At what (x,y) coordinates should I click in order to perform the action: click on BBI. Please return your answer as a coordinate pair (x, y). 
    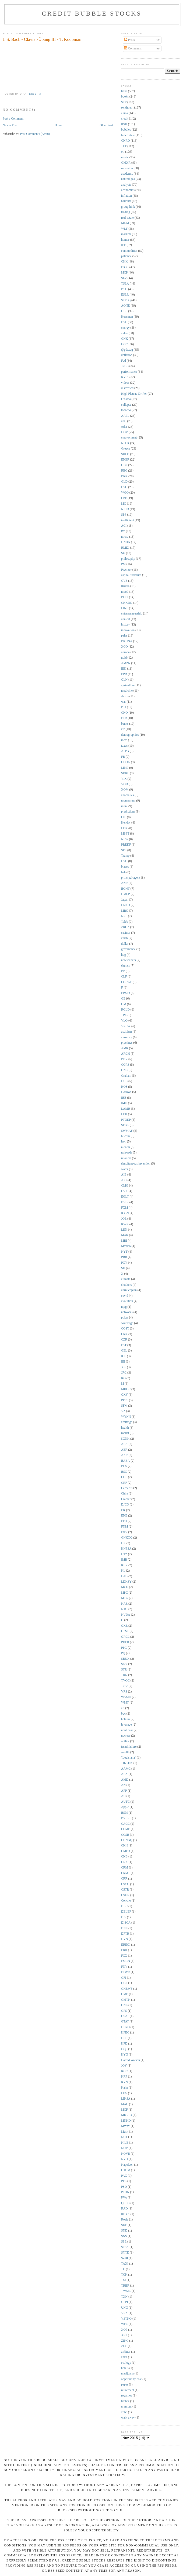
    Looking at the image, I should click on (123, 668).